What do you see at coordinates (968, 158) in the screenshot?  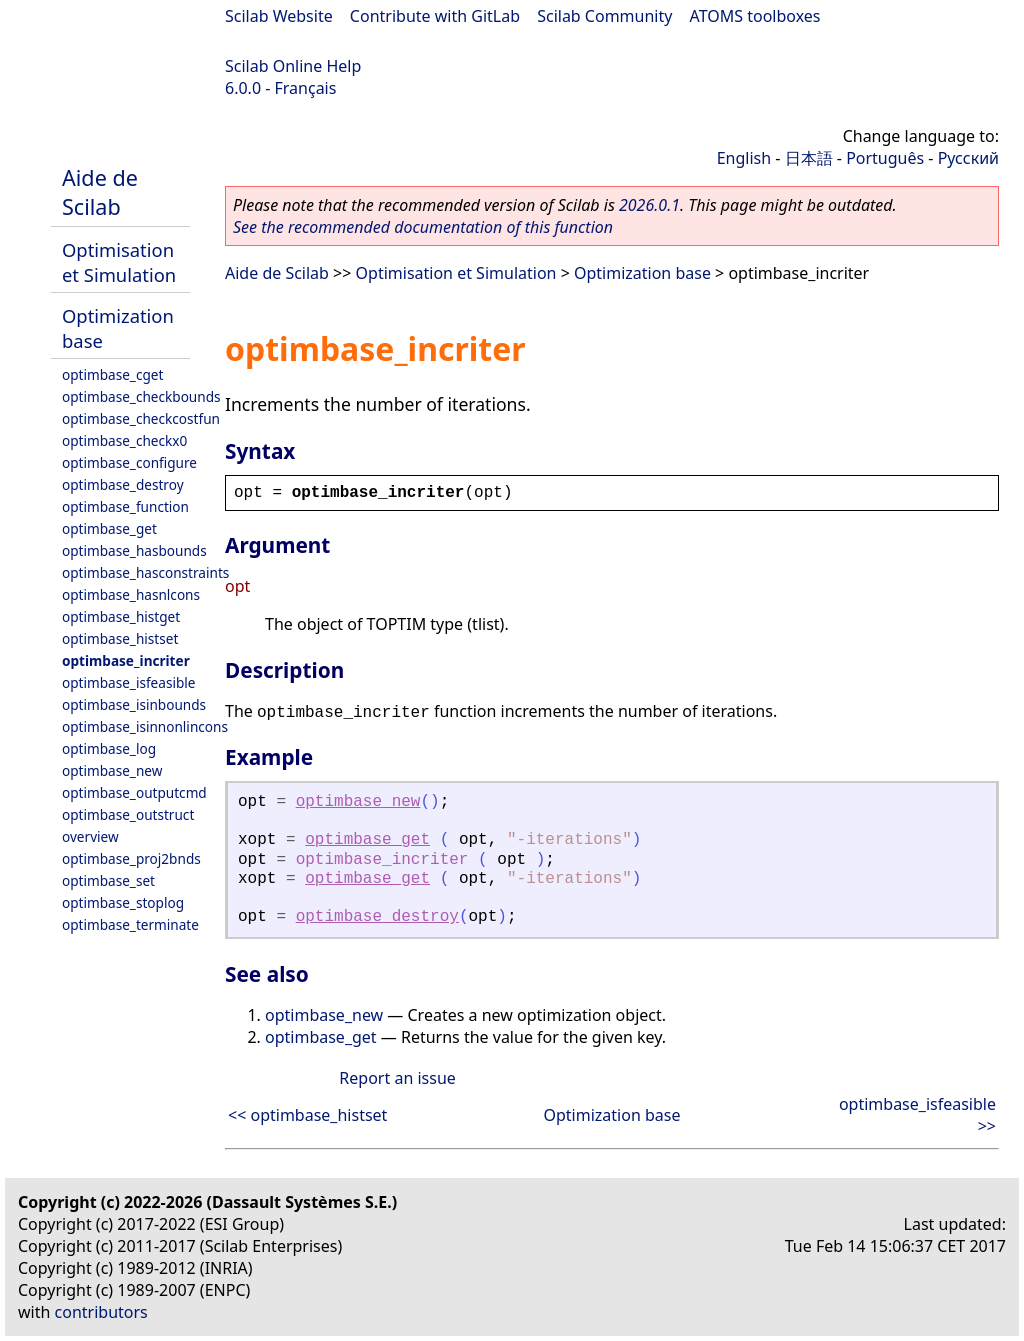 I see `Русский` at bounding box center [968, 158].